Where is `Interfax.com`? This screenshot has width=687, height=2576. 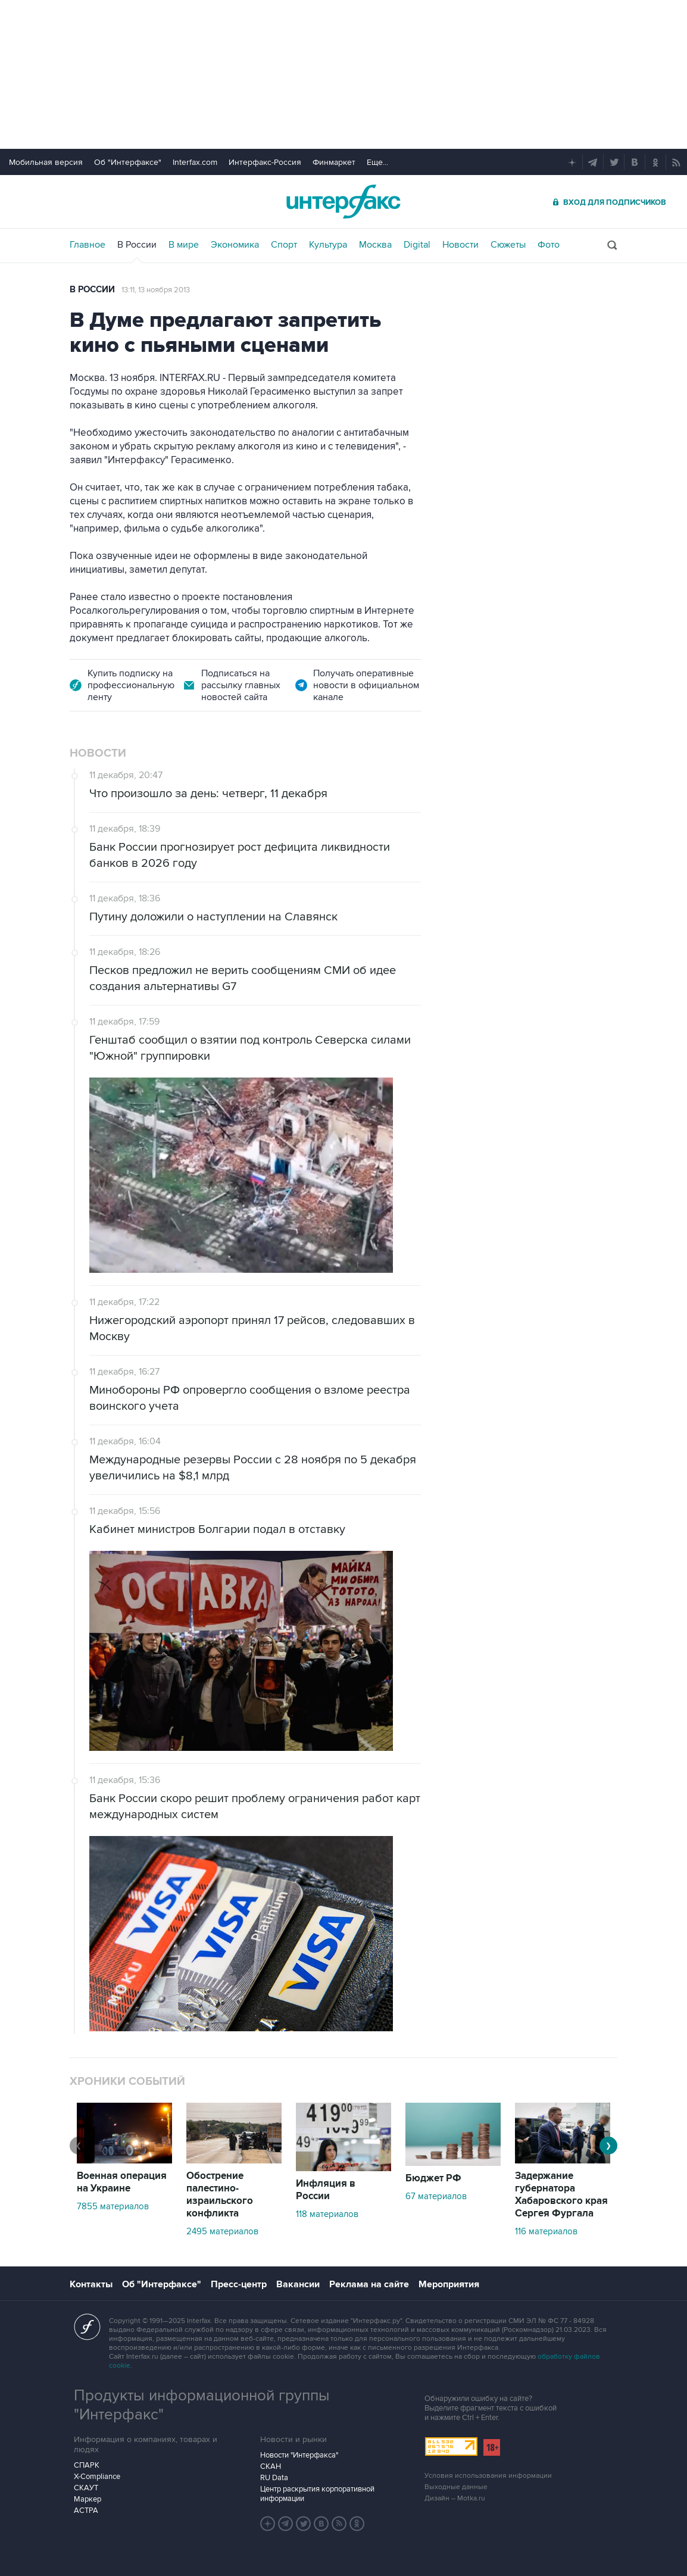
Interfax.com is located at coordinates (195, 162).